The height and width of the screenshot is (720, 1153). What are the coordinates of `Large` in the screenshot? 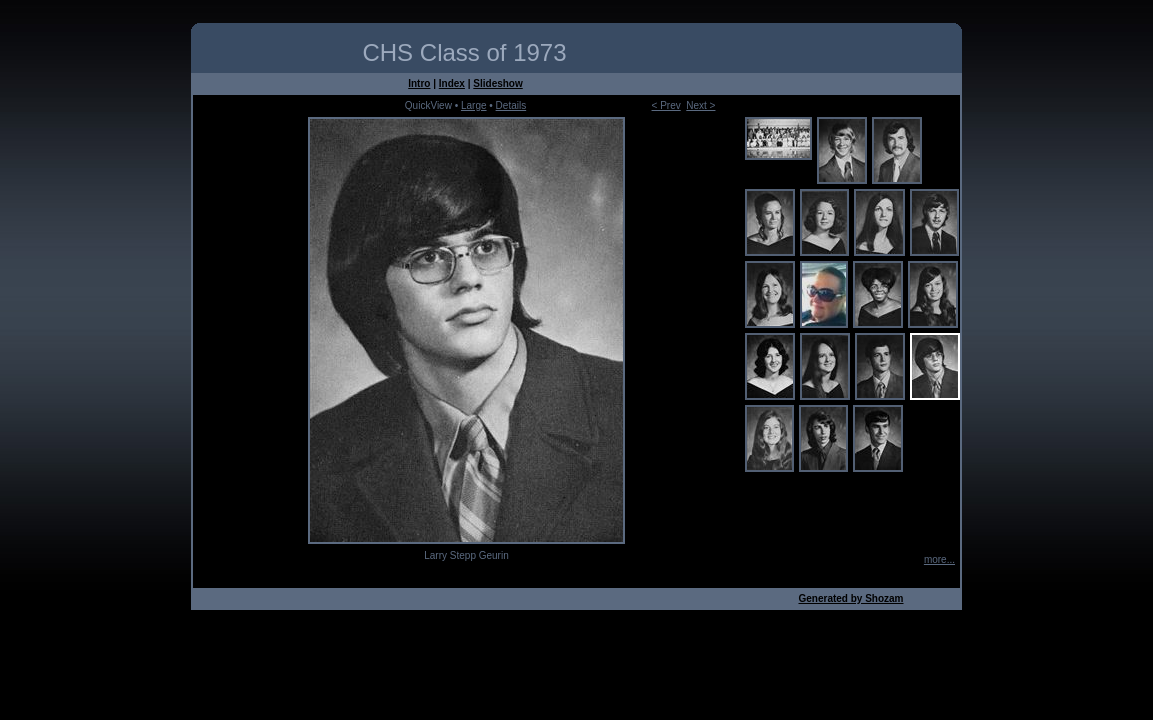 It's located at (474, 105).